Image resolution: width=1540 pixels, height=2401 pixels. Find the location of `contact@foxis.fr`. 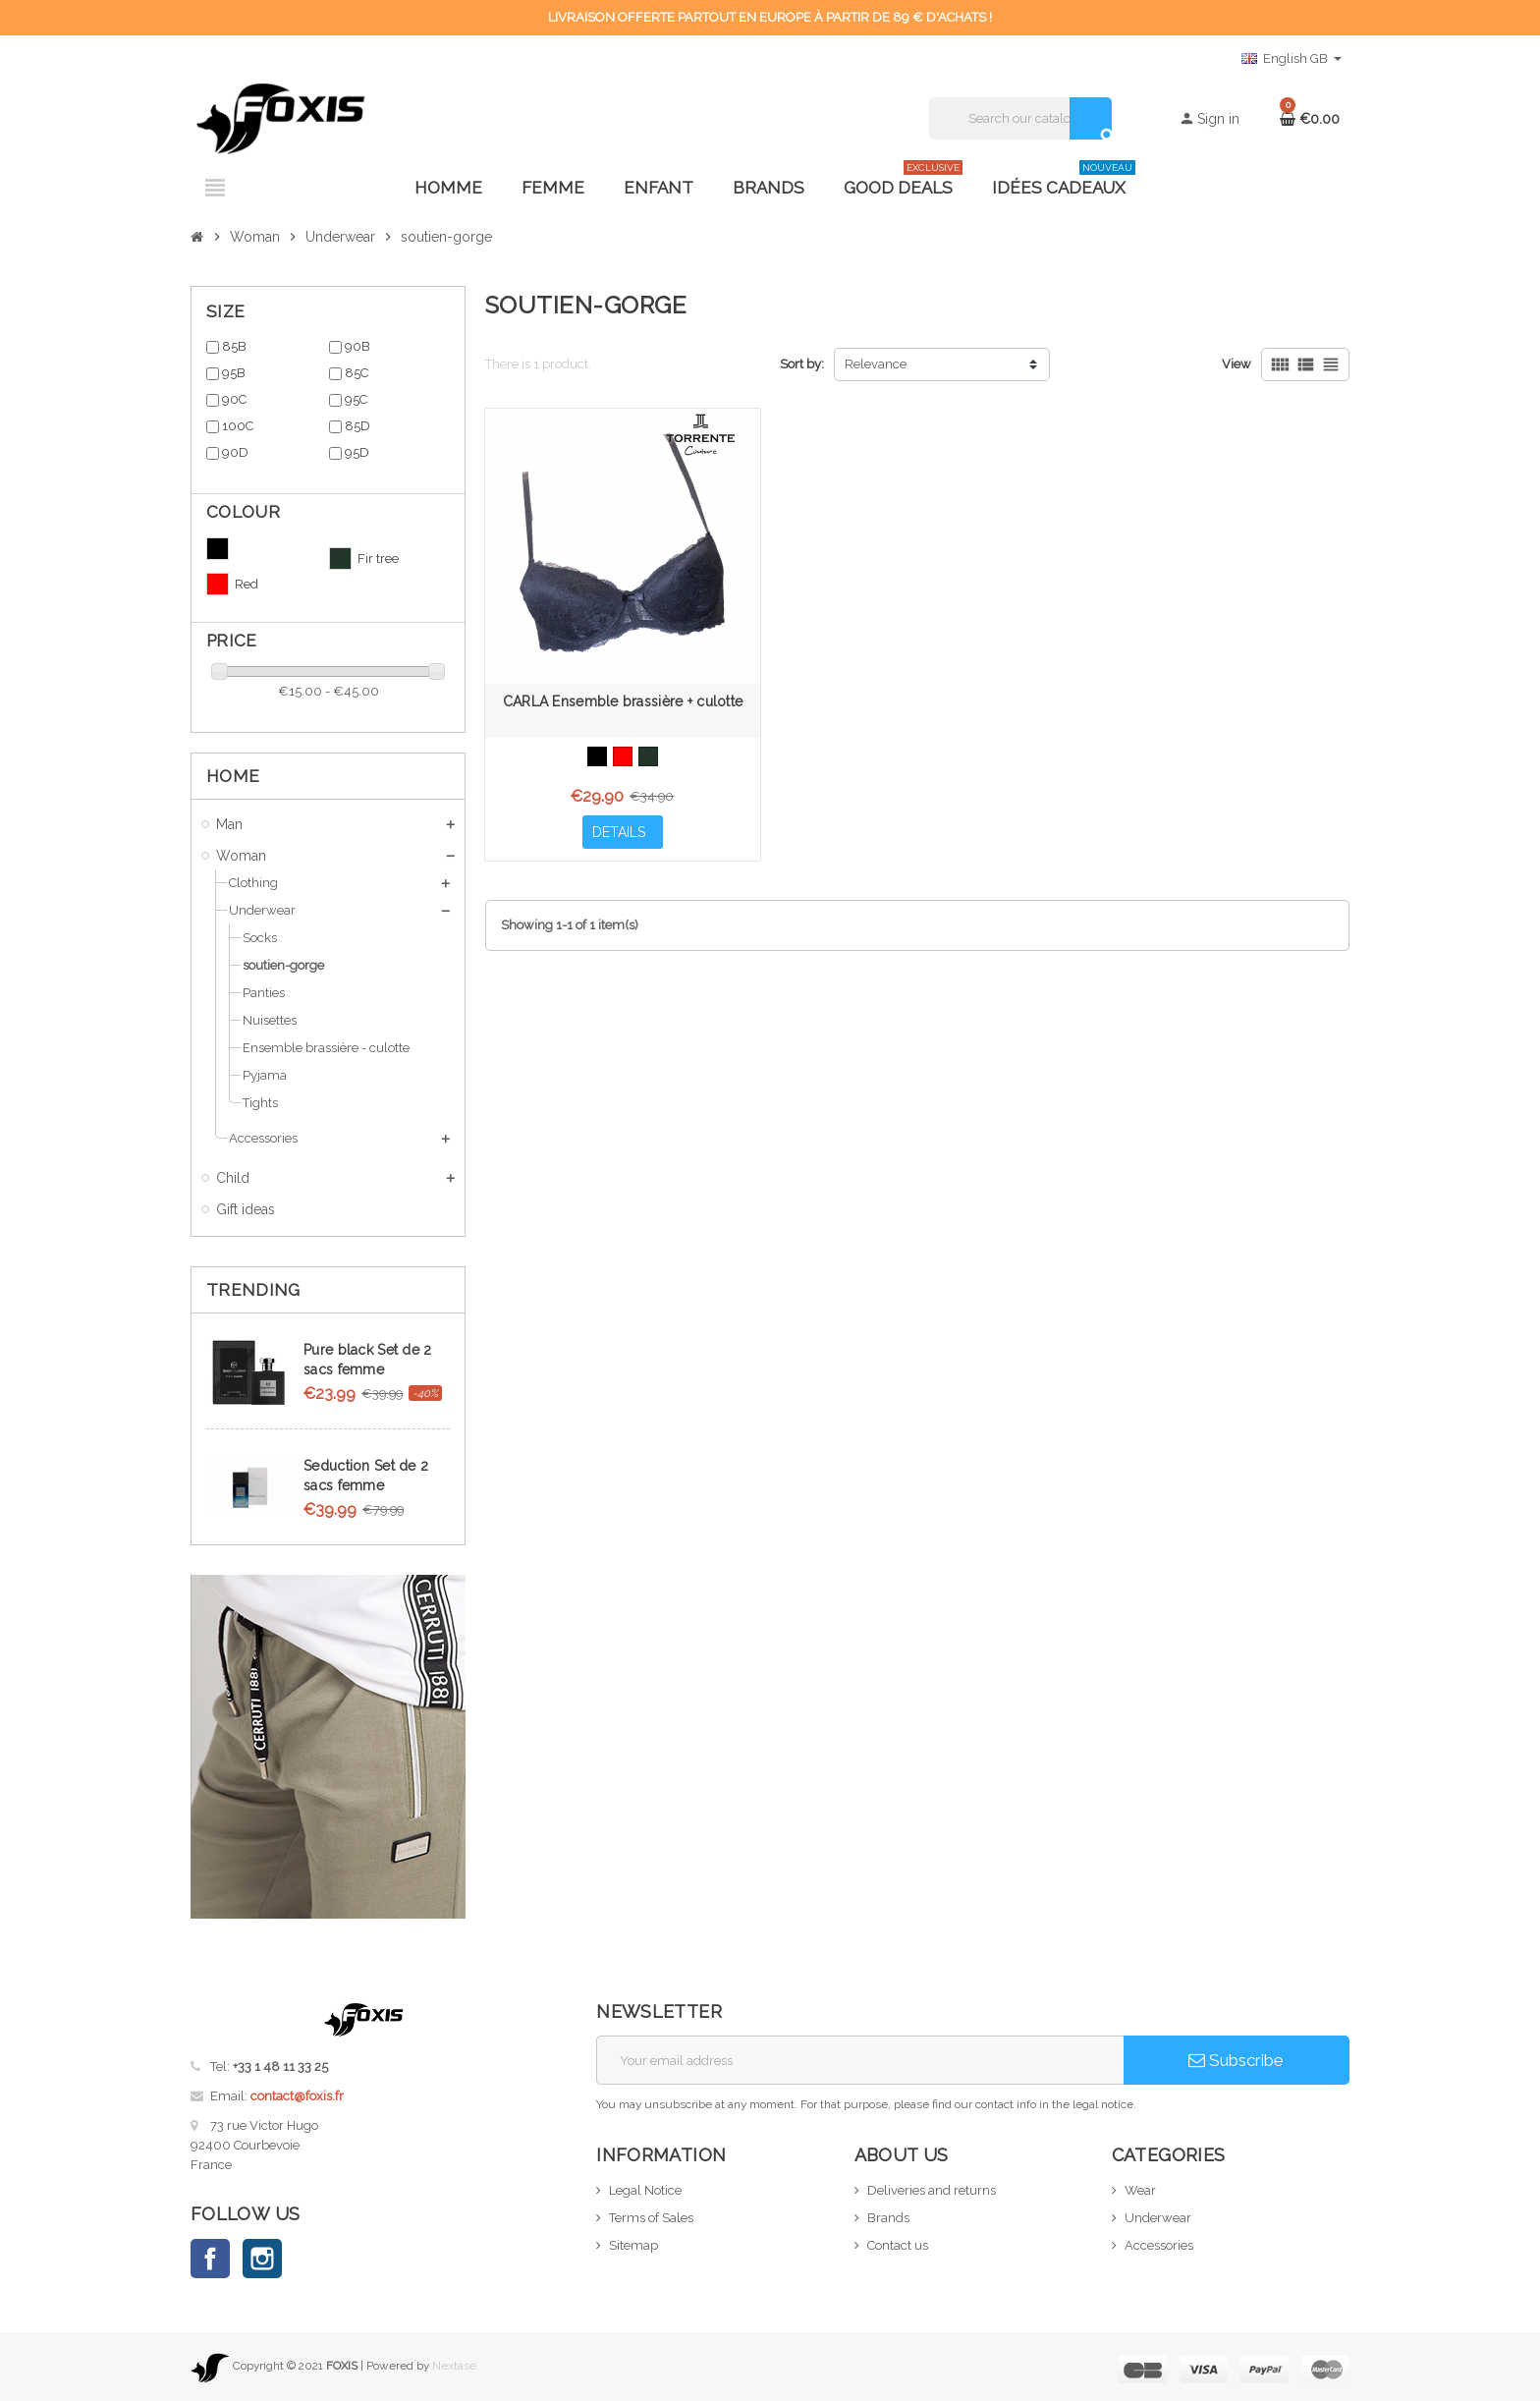

contact@foxis.fr is located at coordinates (297, 2096).